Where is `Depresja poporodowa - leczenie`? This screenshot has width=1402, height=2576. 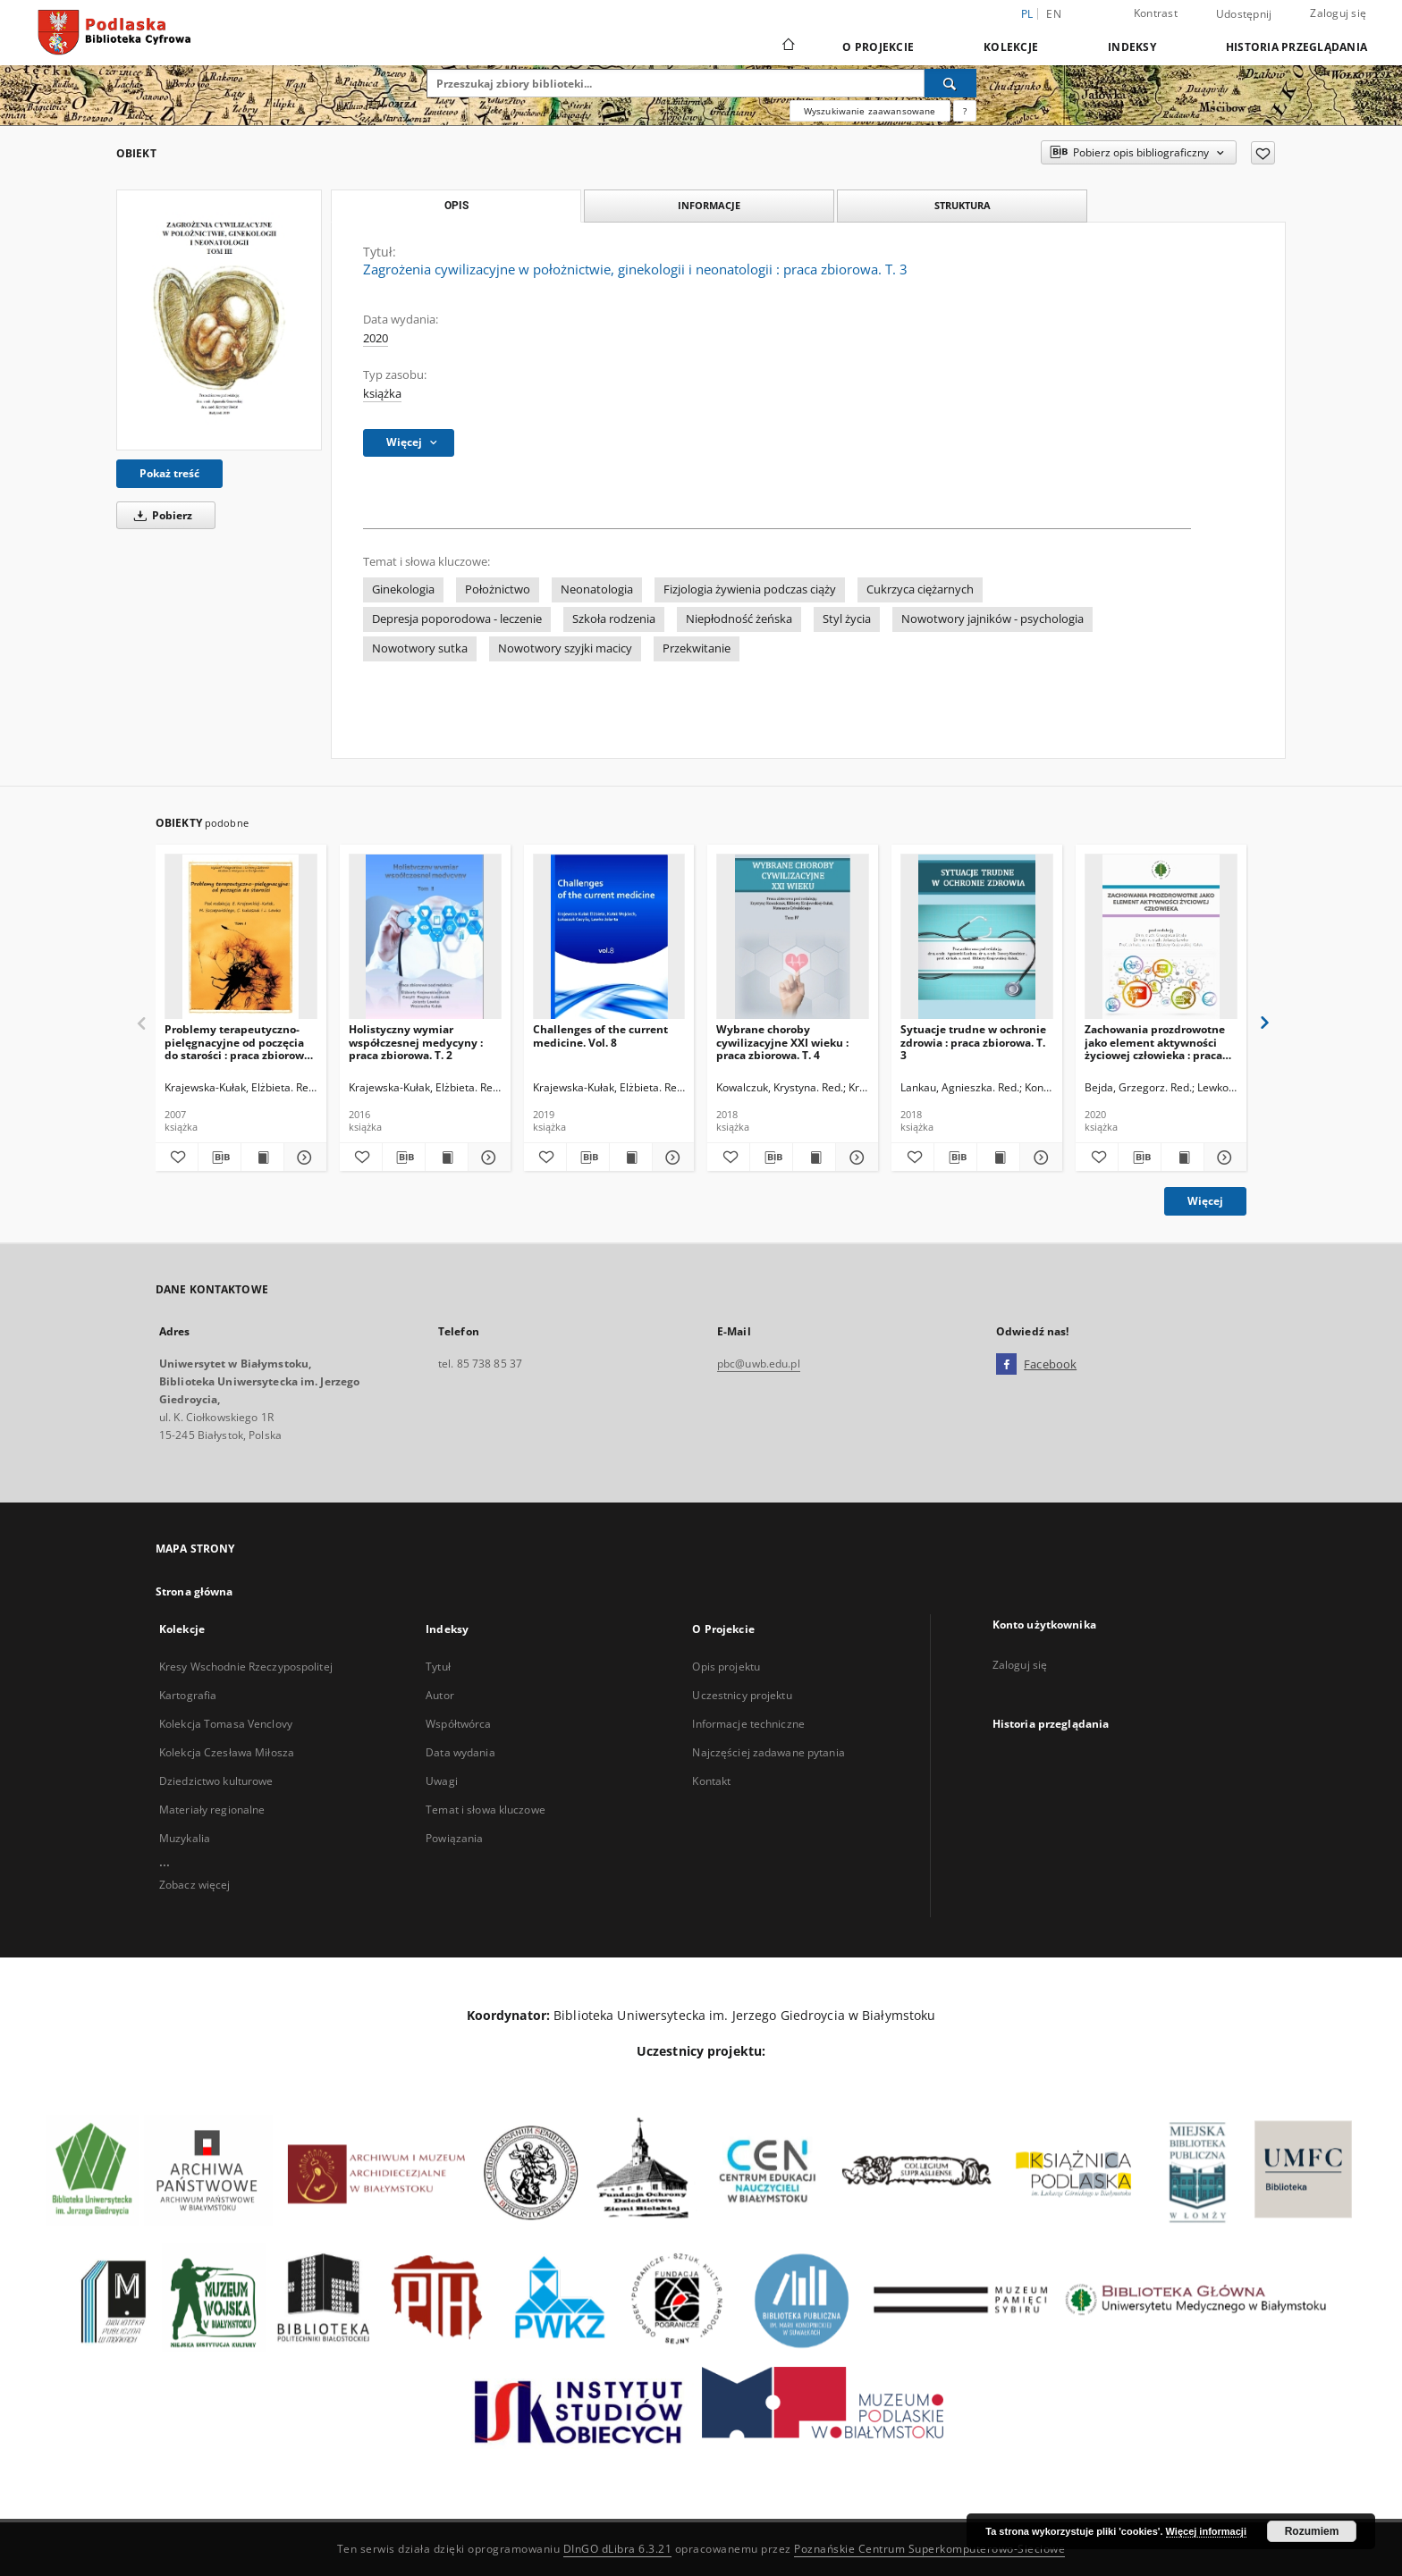
Depresja poporodowa - leczenie is located at coordinates (457, 619).